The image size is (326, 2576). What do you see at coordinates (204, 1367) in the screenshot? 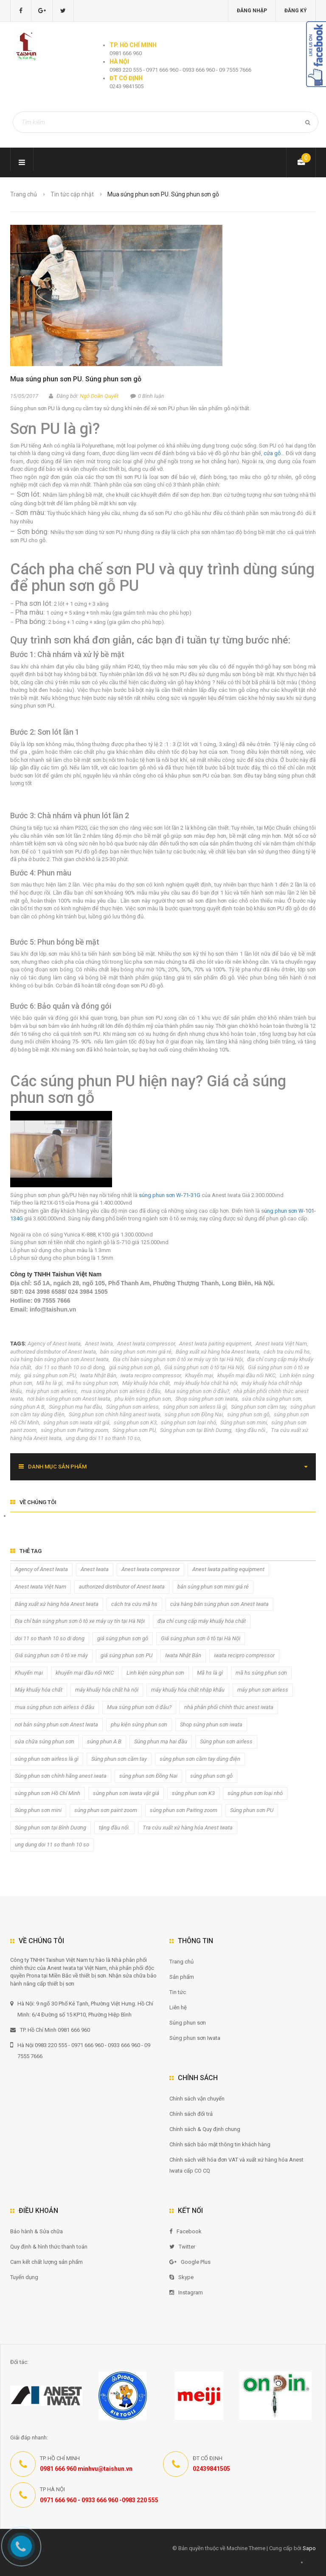
I see `Giá súng phun sơn ô tô tại Hà Nội` at bounding box center [204, 1367].